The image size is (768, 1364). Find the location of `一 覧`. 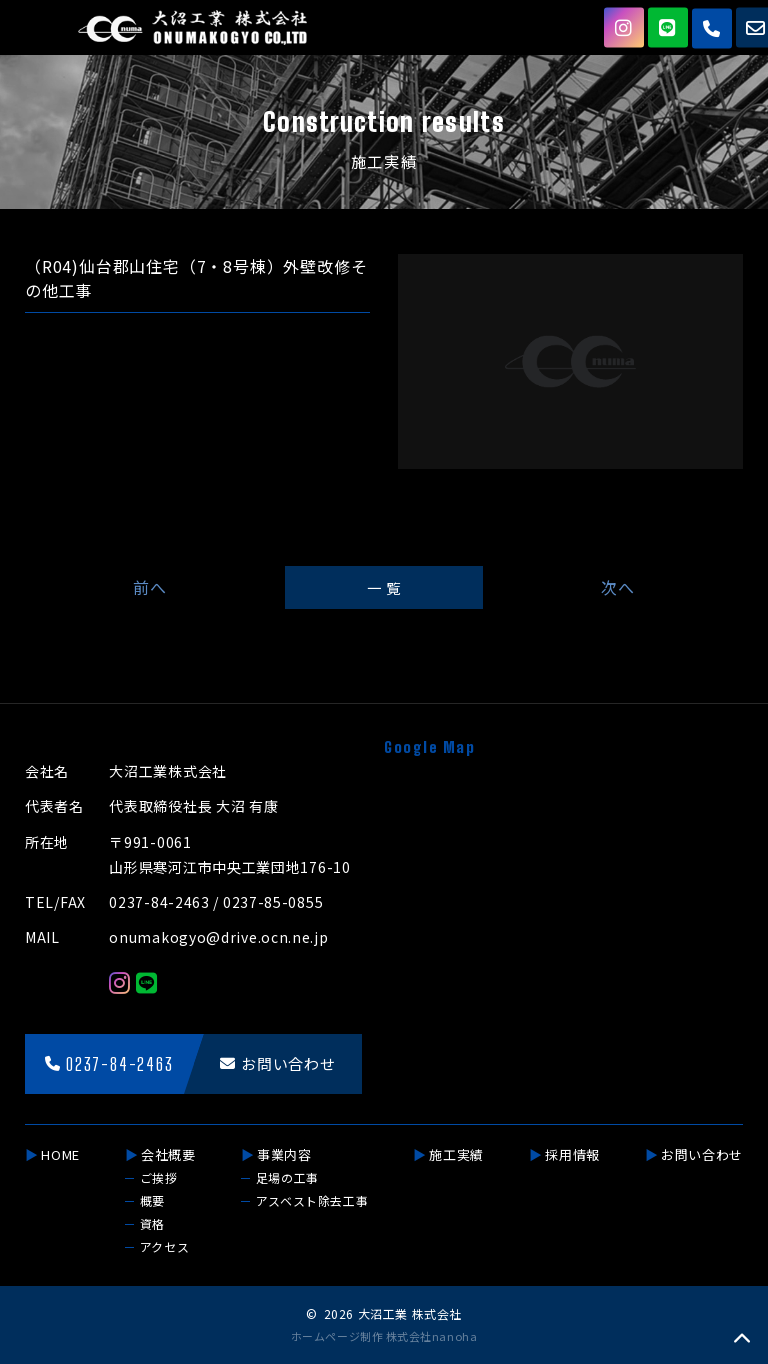

一 覧 is located at coordinates (383, 587).